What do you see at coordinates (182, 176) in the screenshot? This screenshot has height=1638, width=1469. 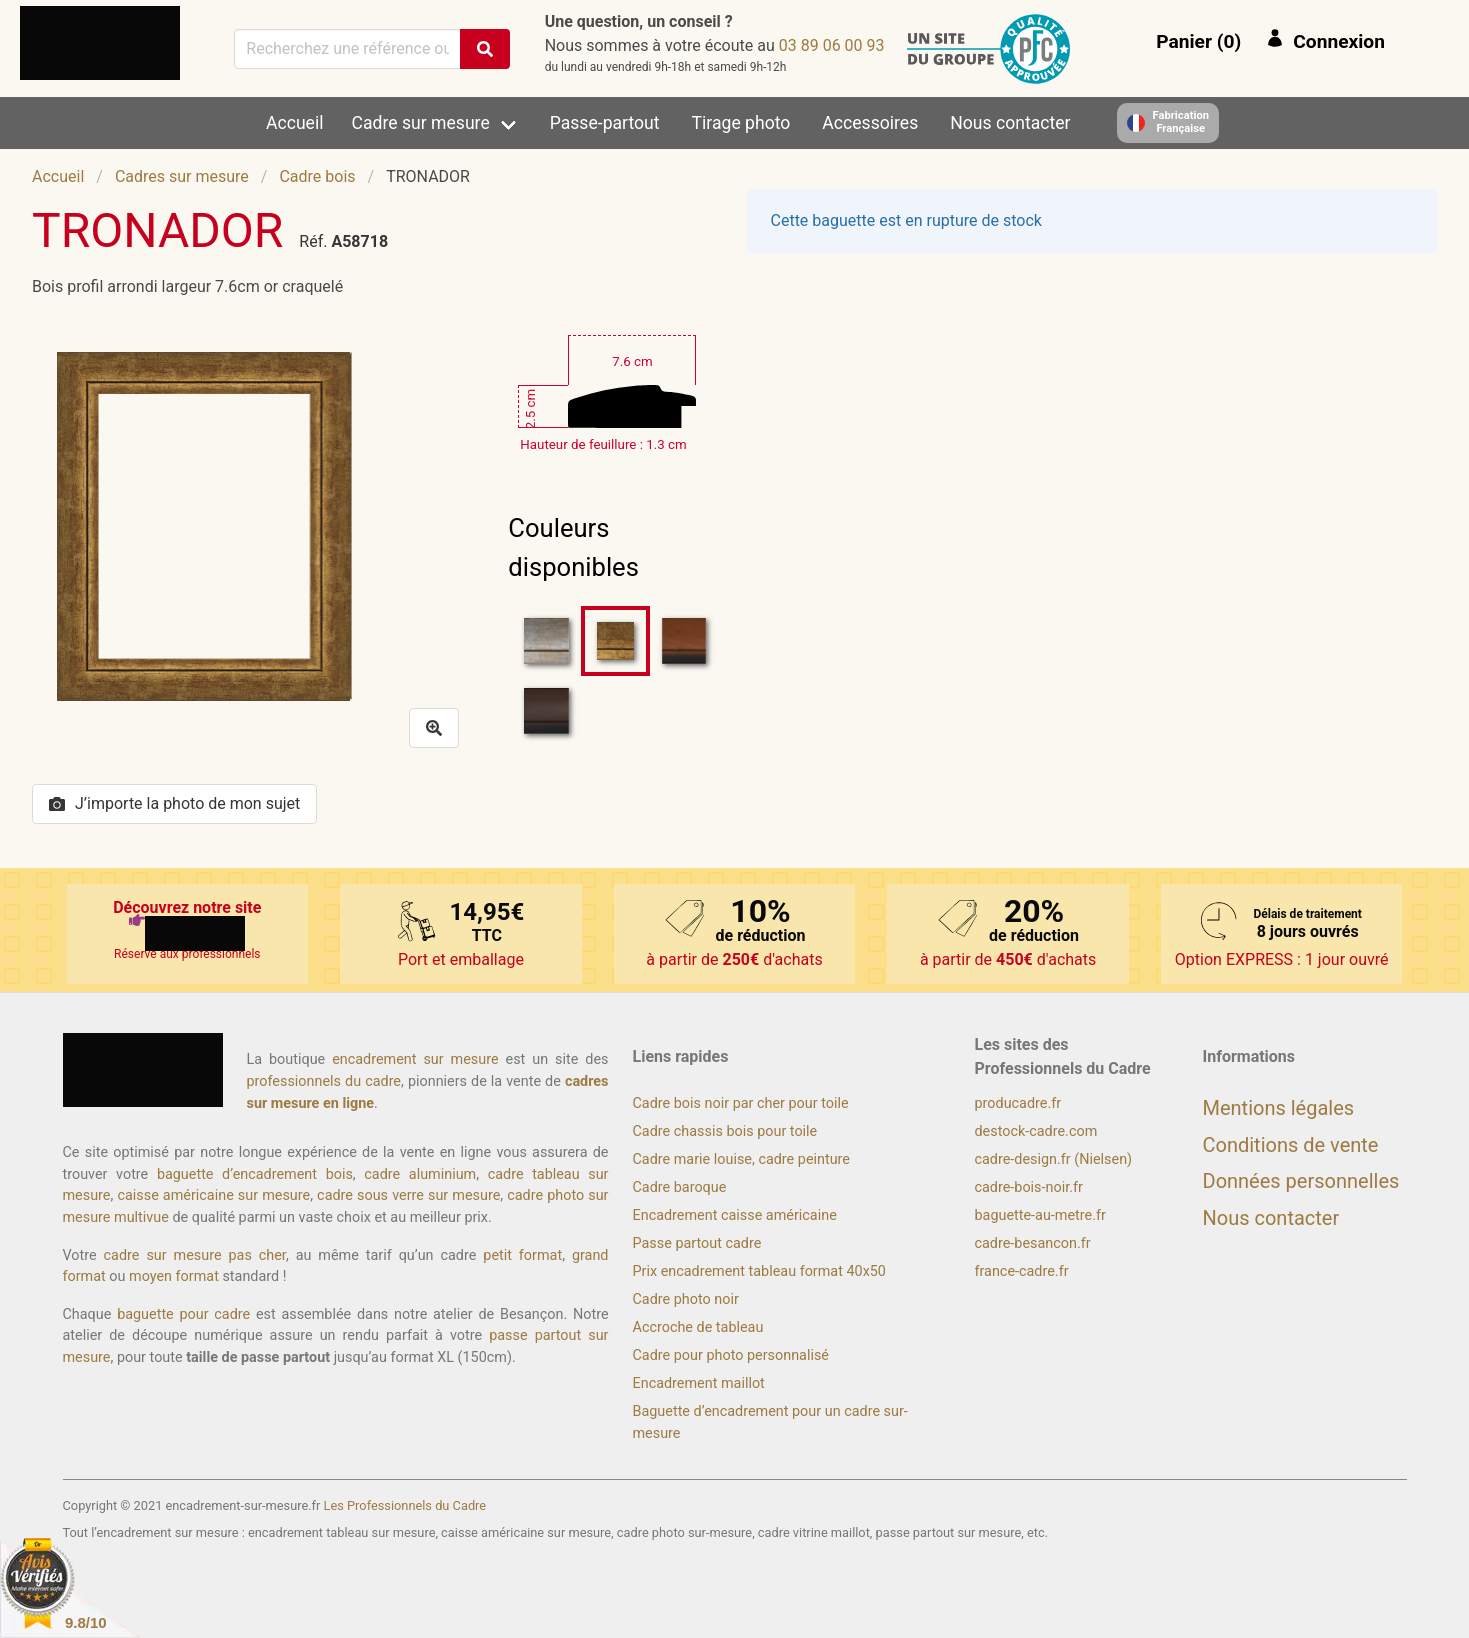 I see `Cadres sur mesure` at bounding box center [182, 176].